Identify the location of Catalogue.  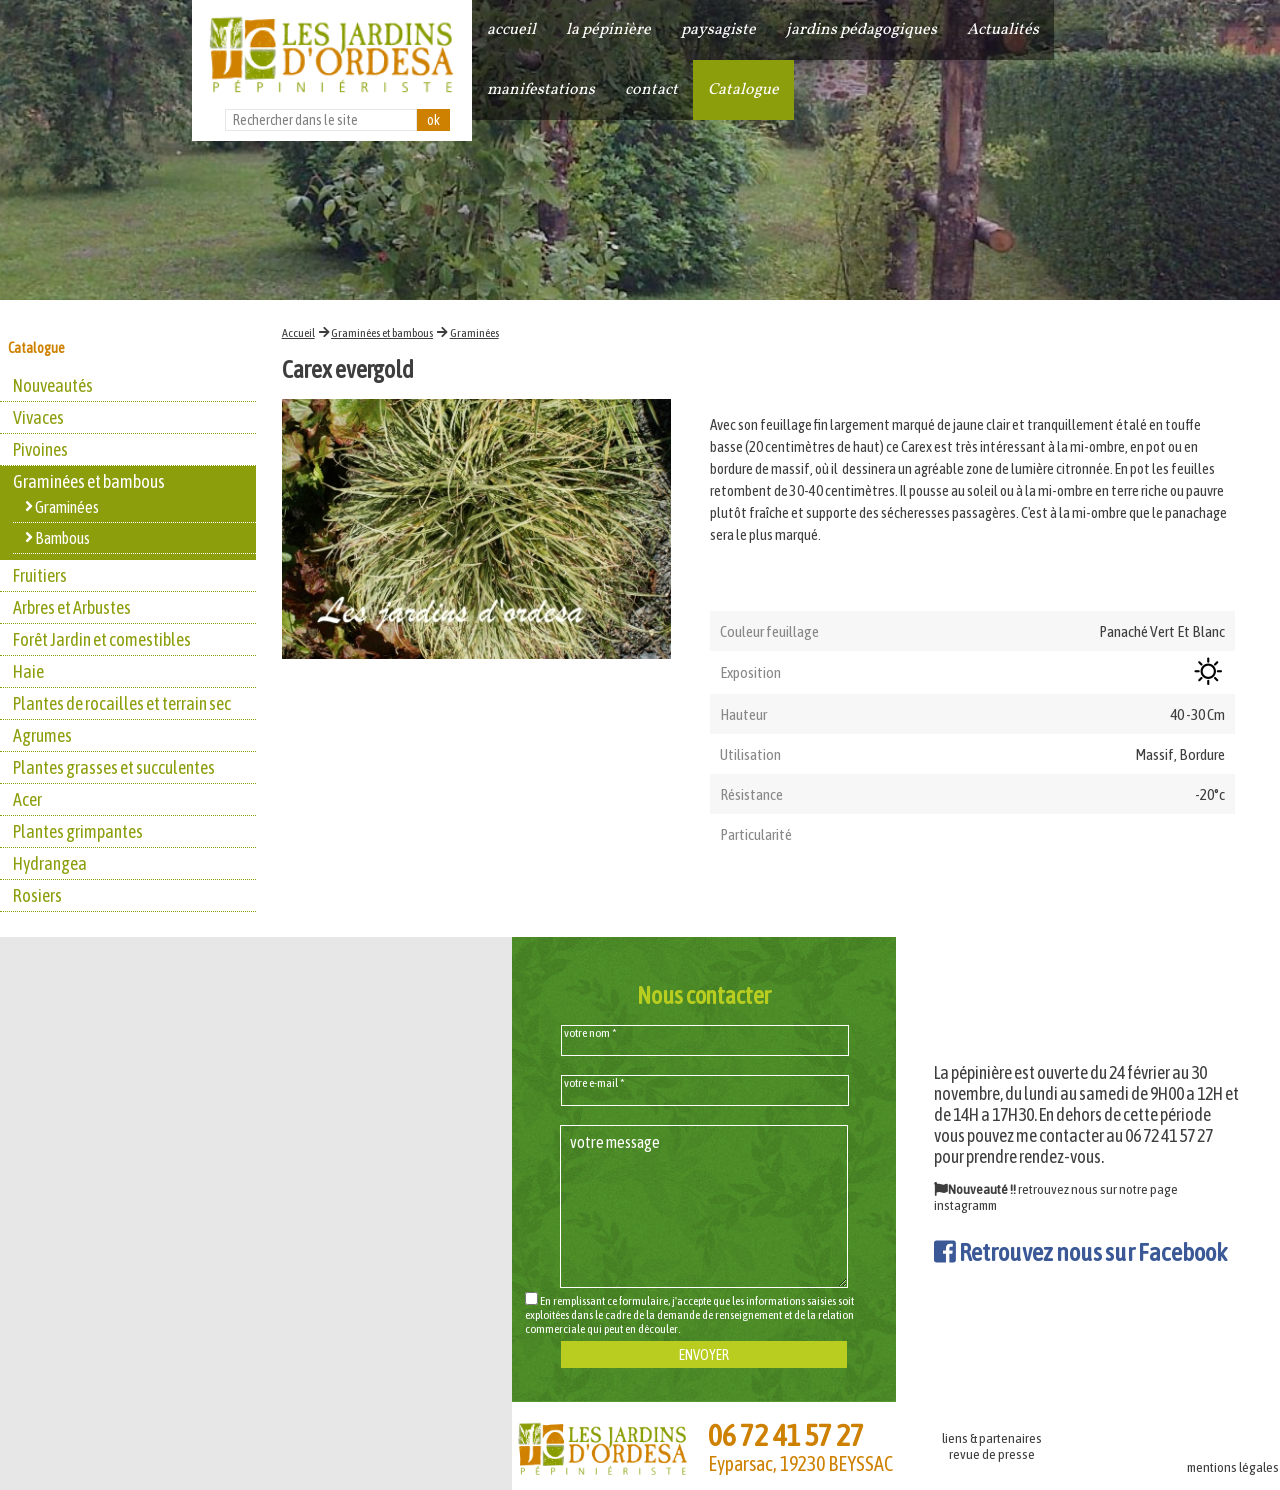
(743, 90).